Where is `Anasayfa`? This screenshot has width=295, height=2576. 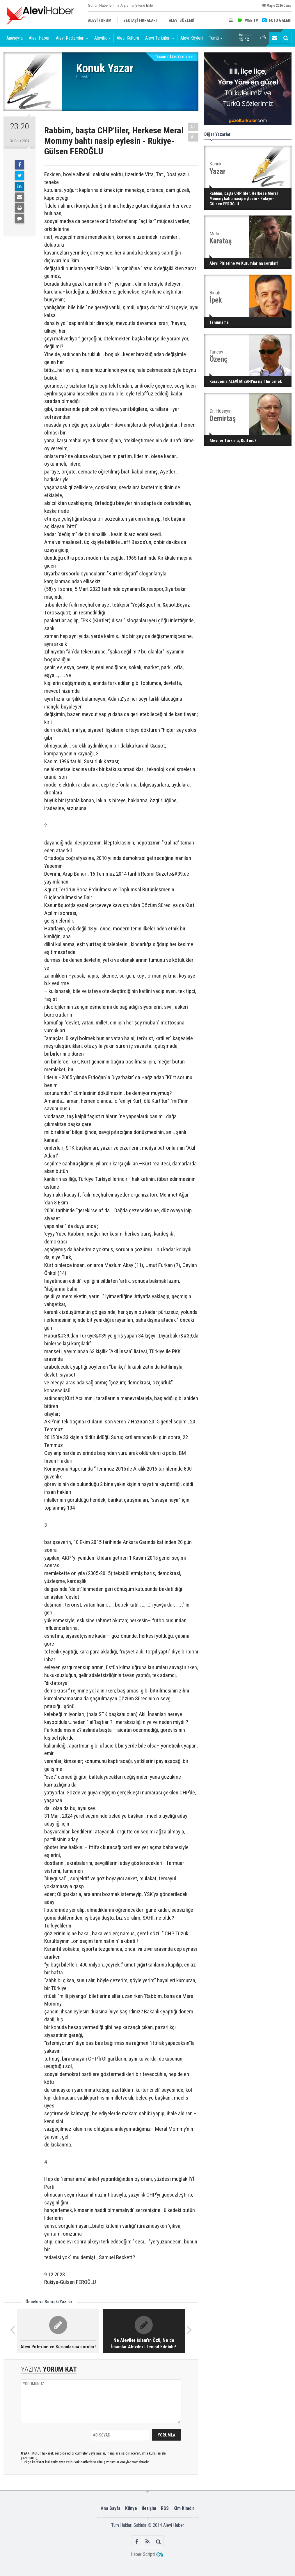 Anasayfa is located at coordinates (14, 38).